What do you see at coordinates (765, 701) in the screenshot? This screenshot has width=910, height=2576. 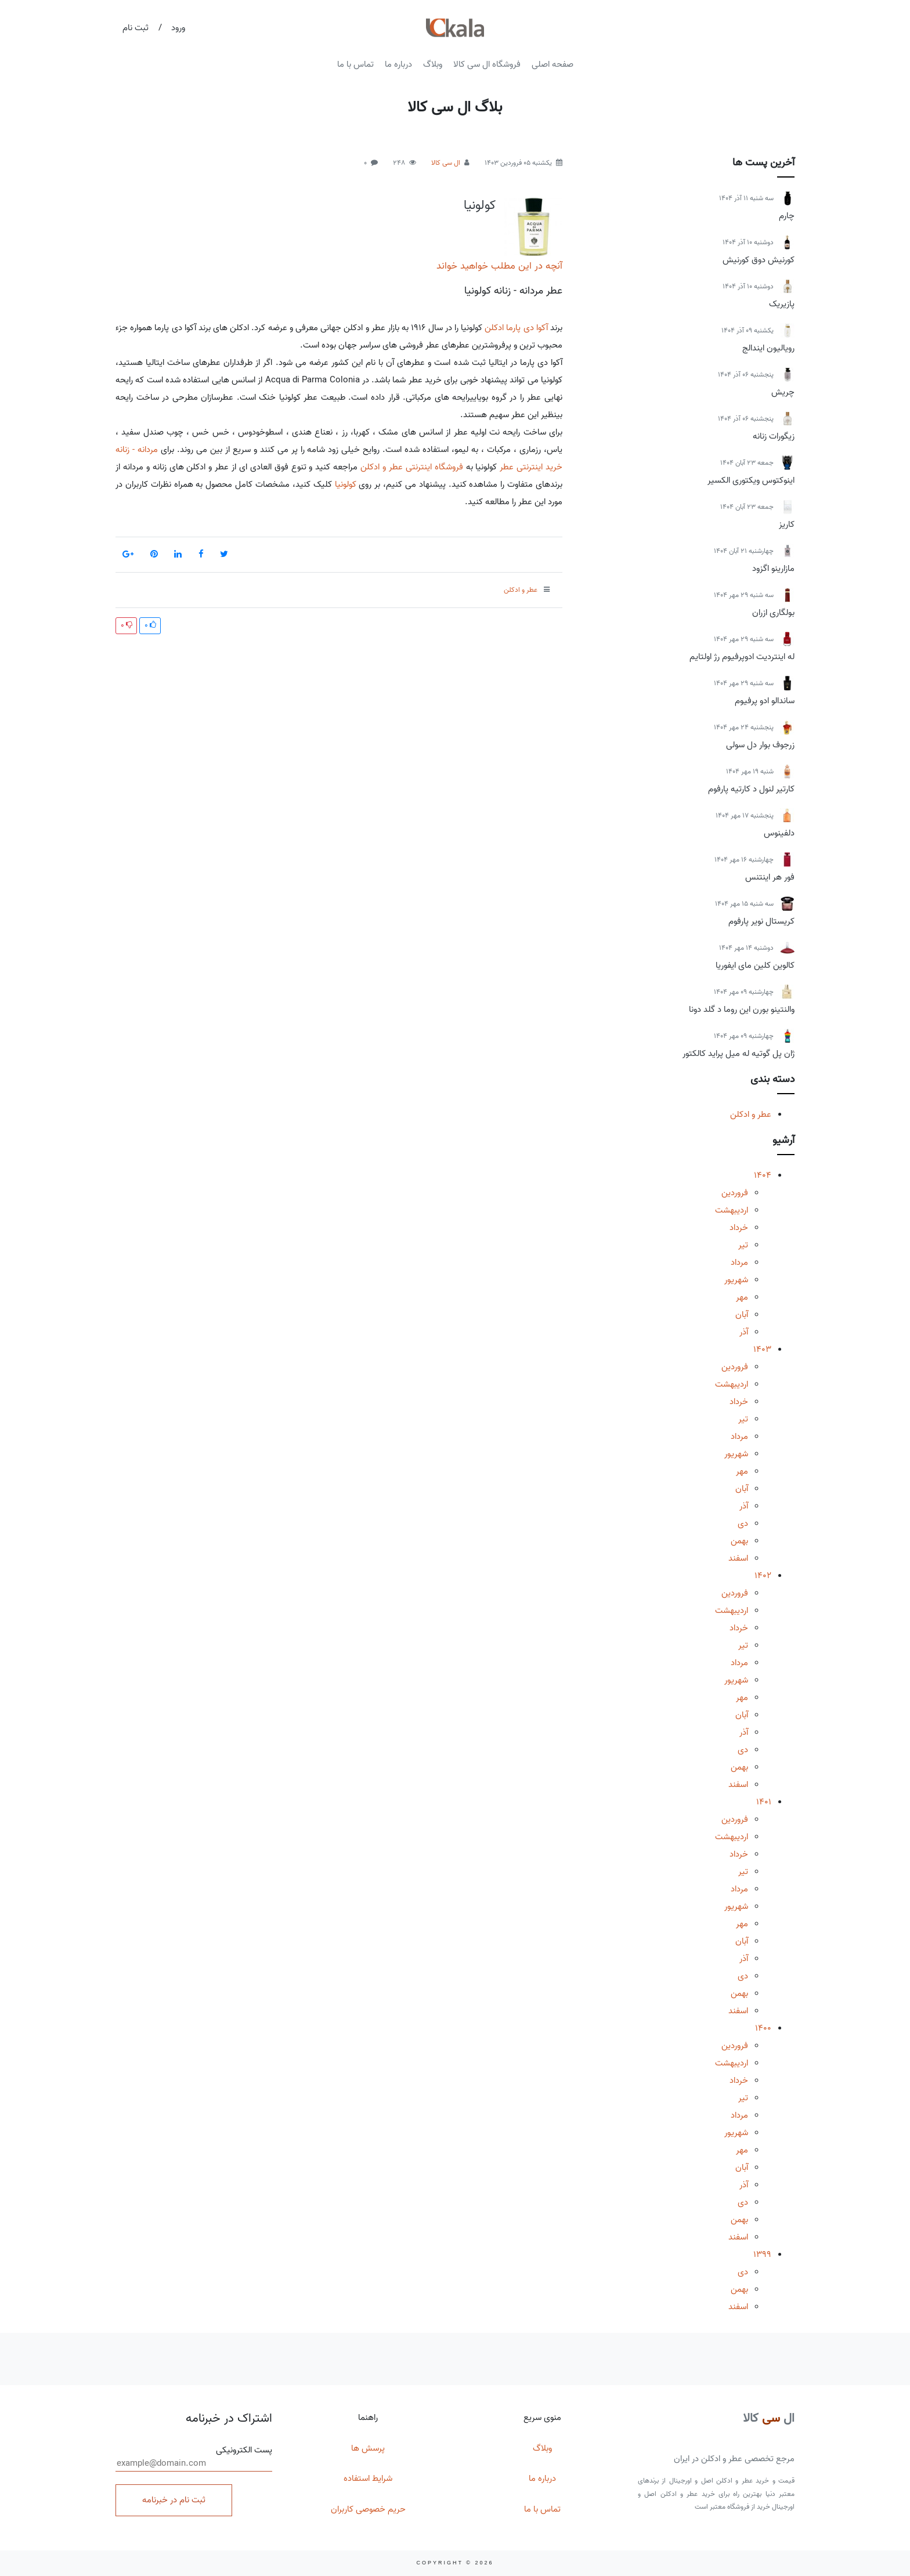 I see `ساندالو ادو پرفیوم` at bounding box center [765, 701].